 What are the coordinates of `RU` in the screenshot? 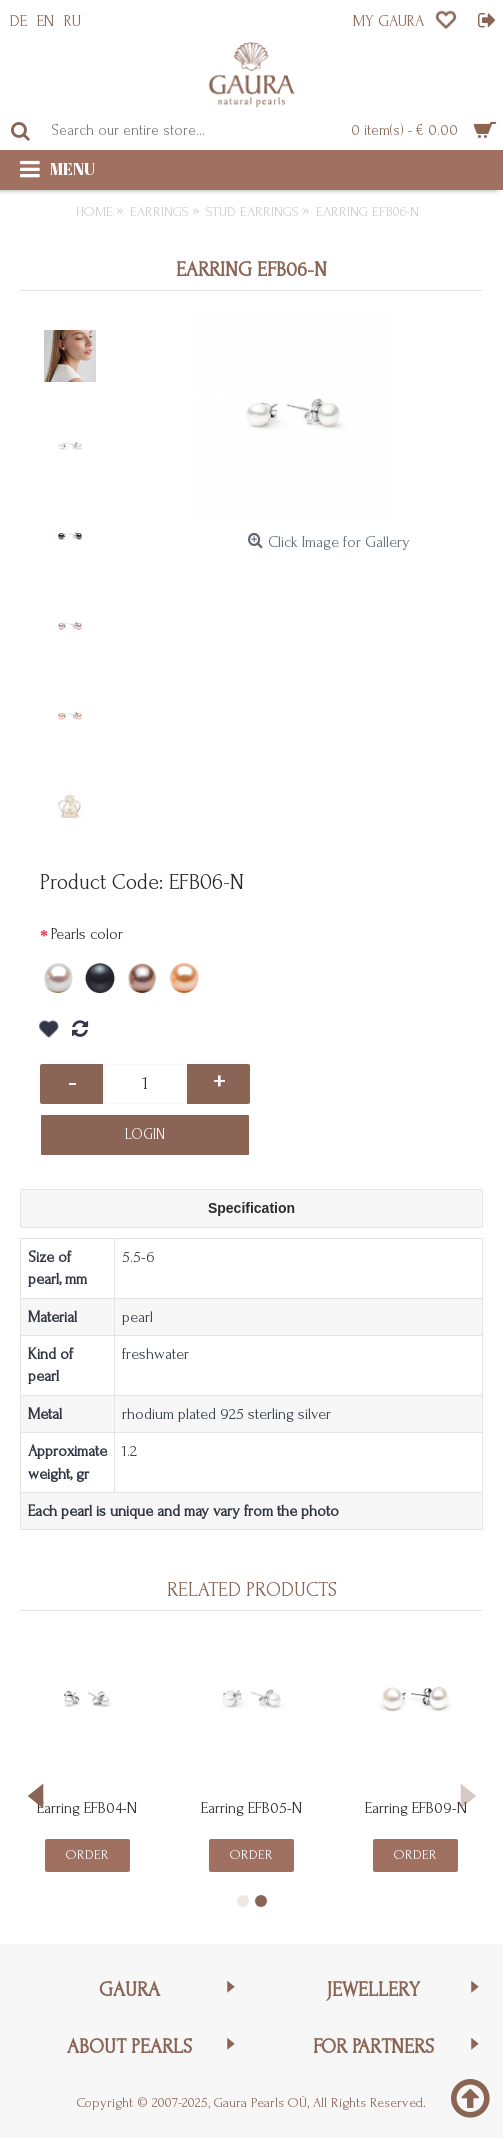 It's located at (72, 21).